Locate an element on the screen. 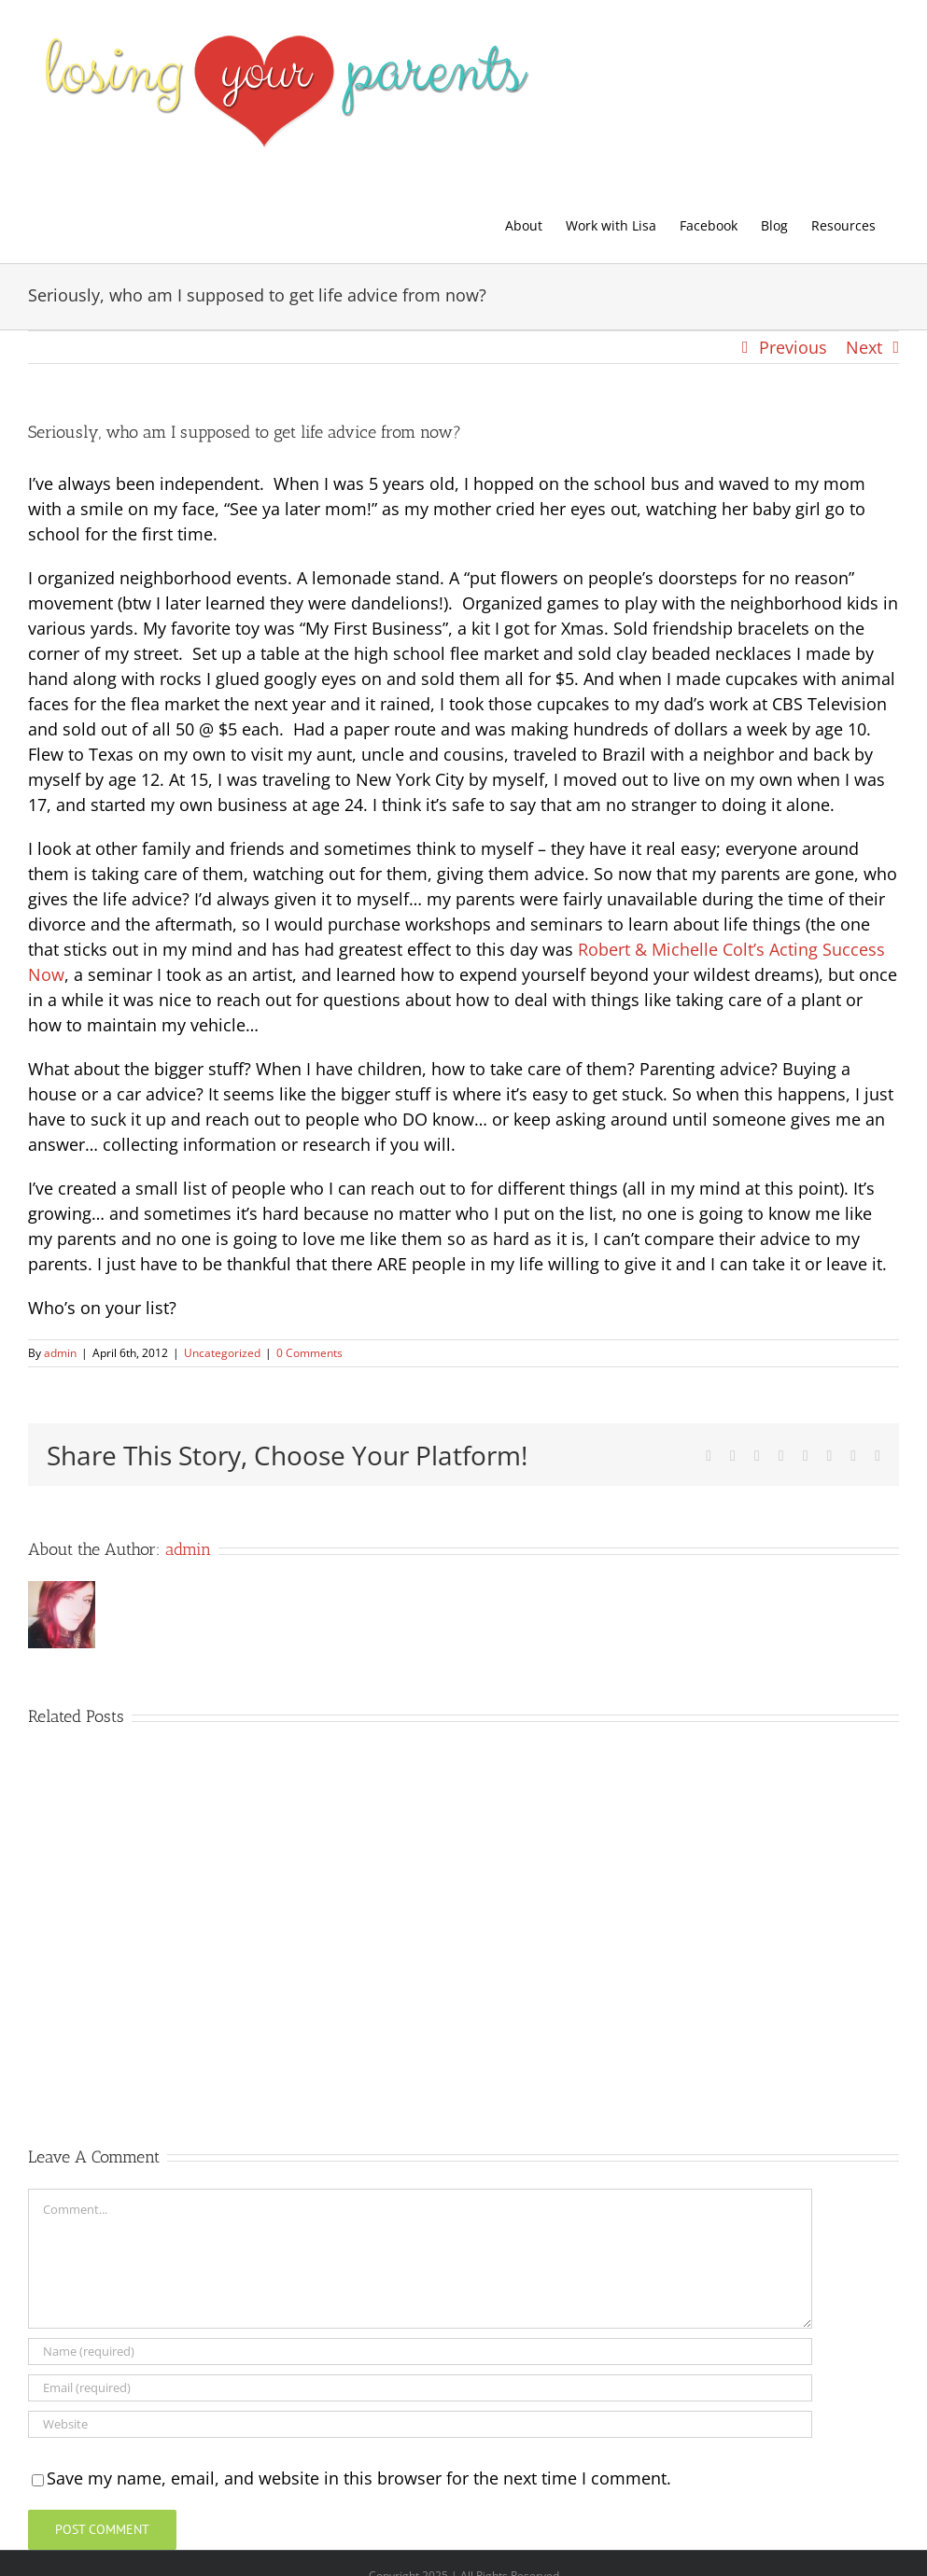 Image resolution: width=927 pixels, height=2576 pixels. [Email (required)] is located at coordinates (420, 2387).